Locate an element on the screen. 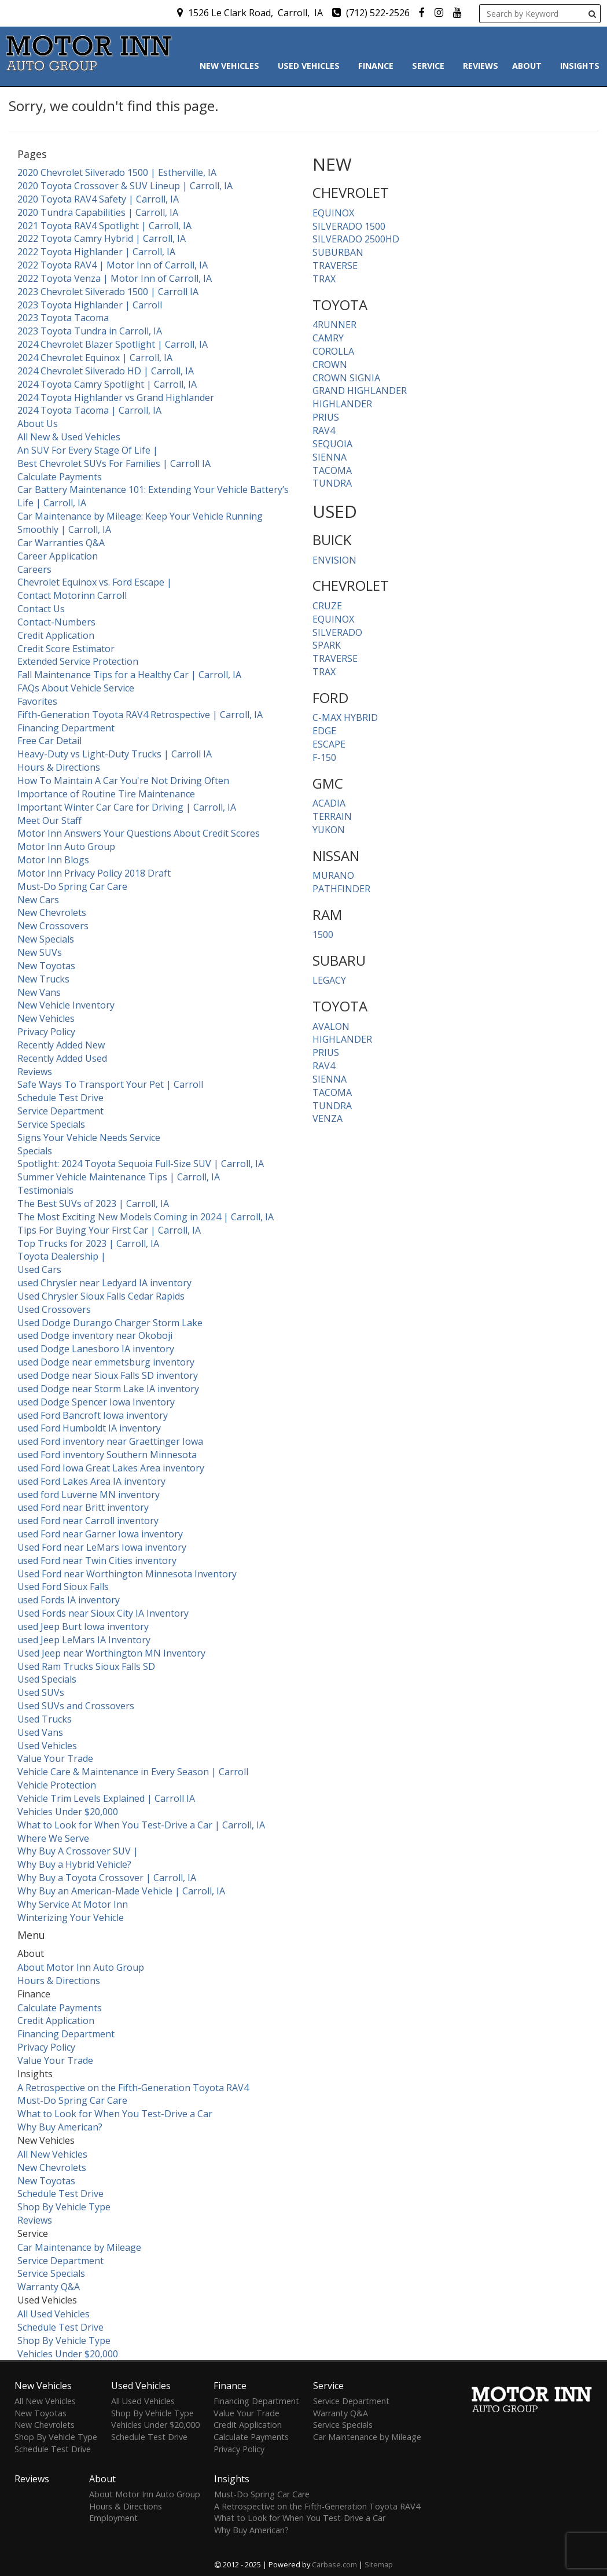  used Dodge near emmetsburg inventory is located at coordinates (105, 1362).